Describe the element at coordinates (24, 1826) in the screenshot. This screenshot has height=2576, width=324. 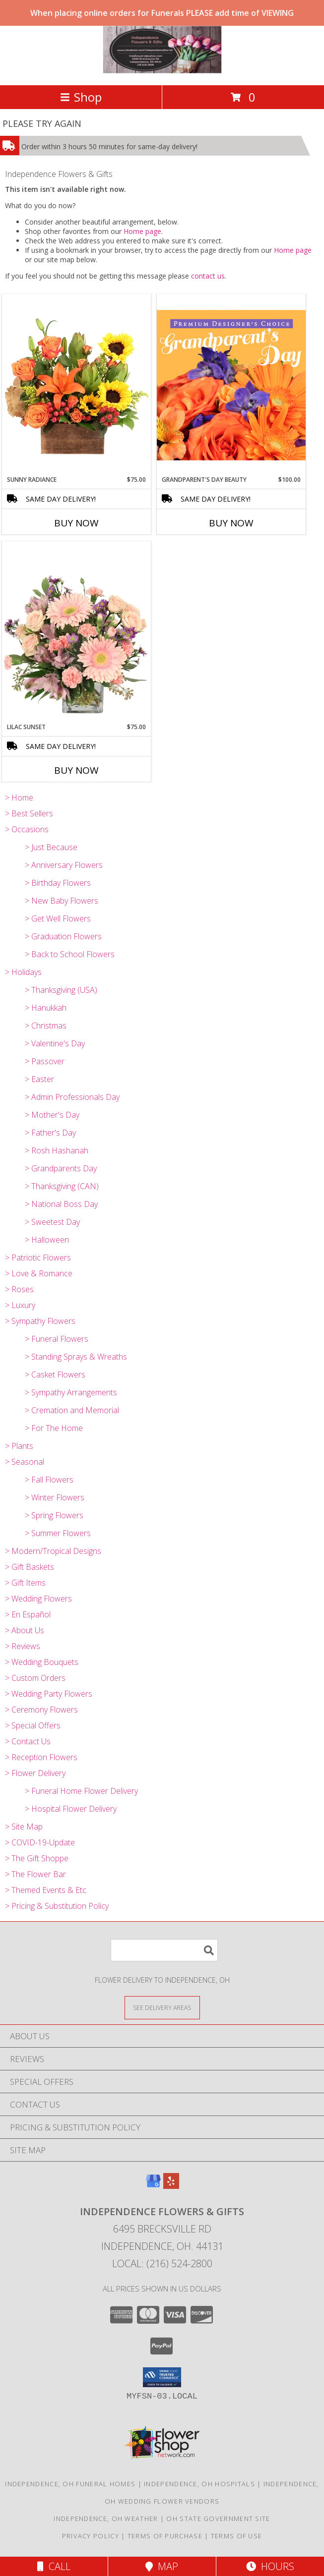
I see `> Site Map` at that location.